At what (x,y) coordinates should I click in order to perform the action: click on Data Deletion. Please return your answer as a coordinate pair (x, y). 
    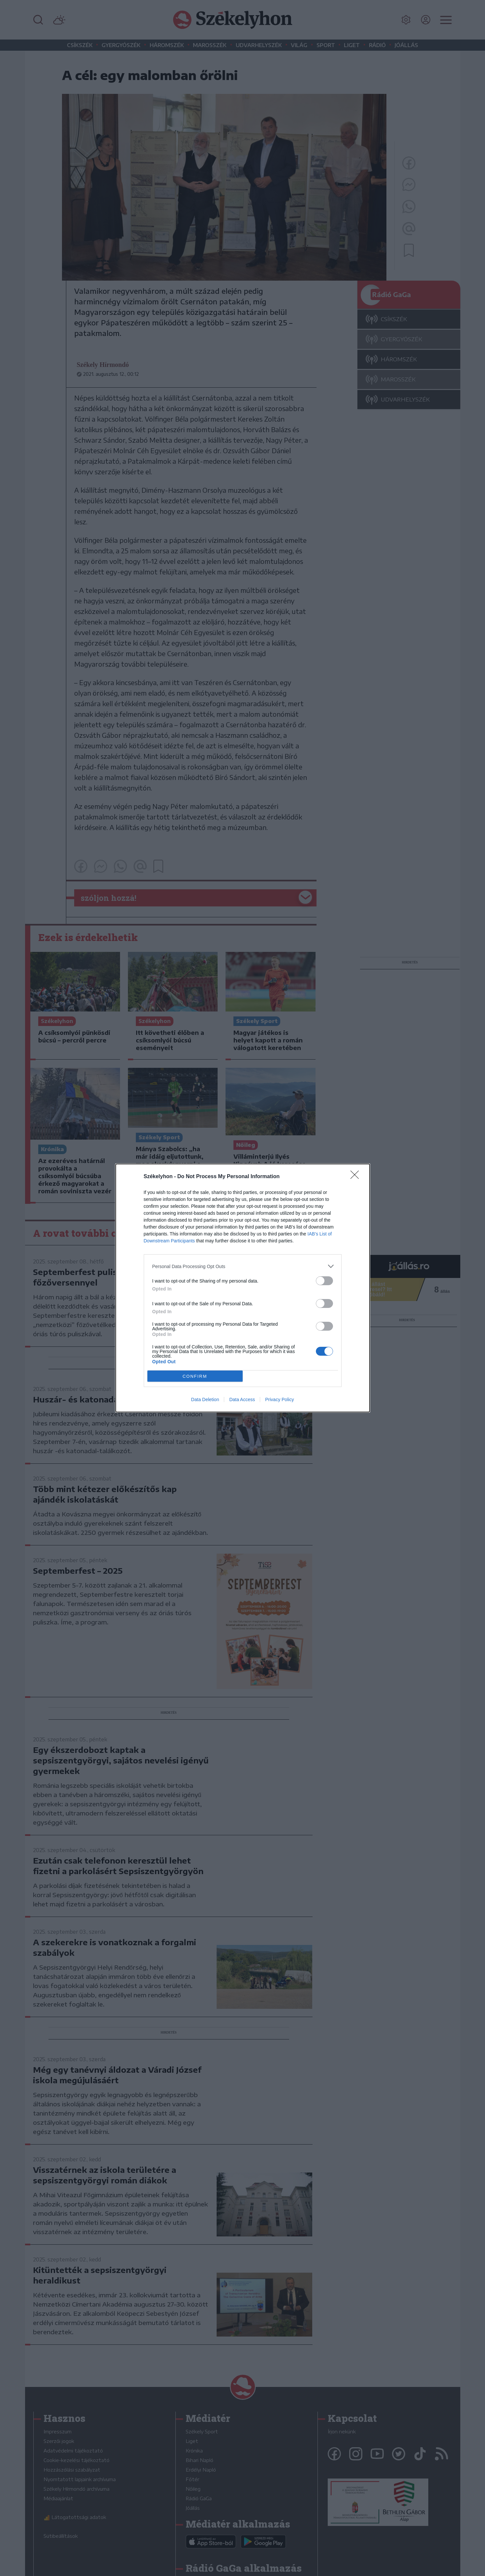
    Looking at the image, I should click on (205, 1399).